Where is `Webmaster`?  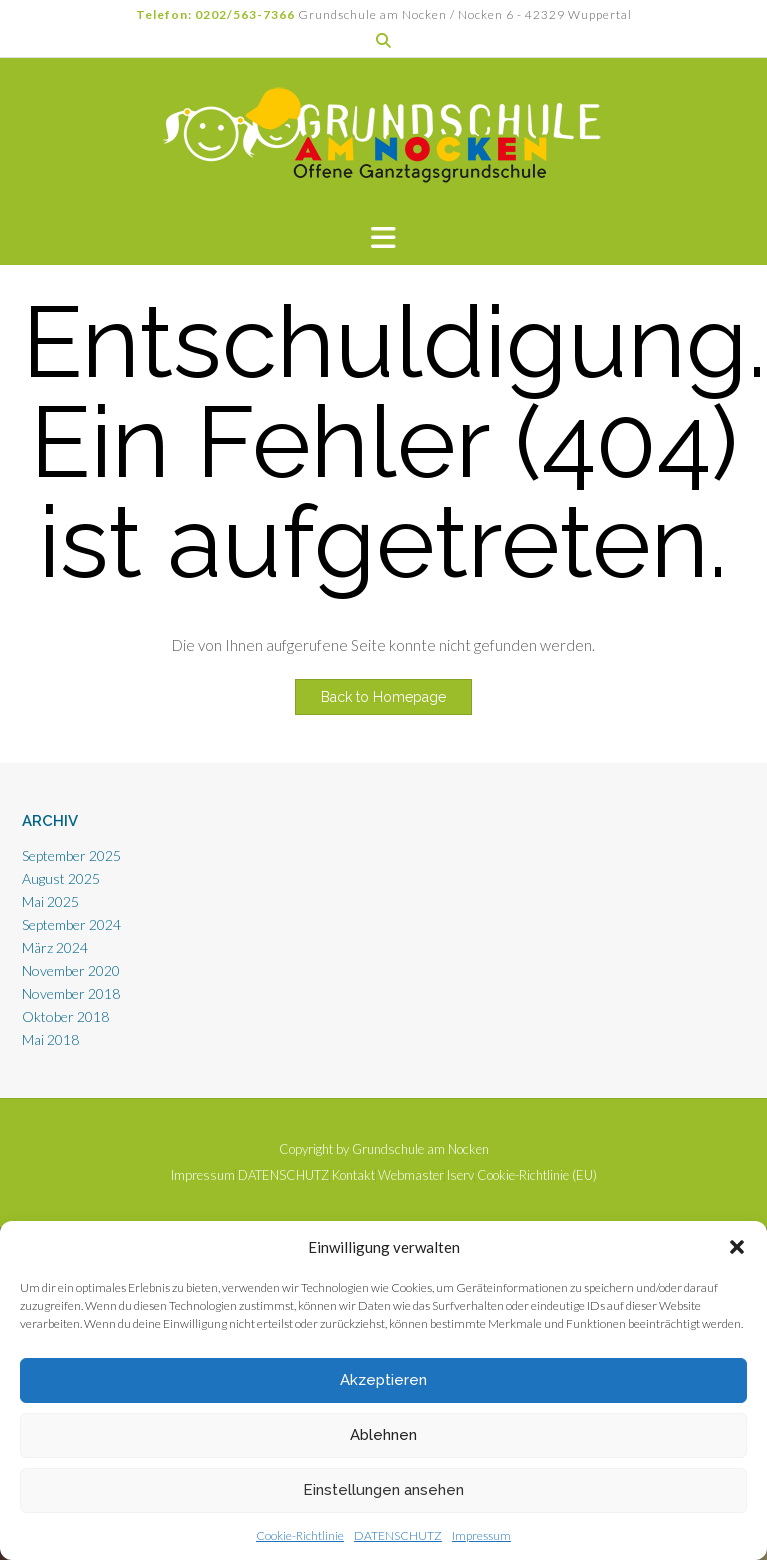 Webmaster is located at coordinates (411, 1175).